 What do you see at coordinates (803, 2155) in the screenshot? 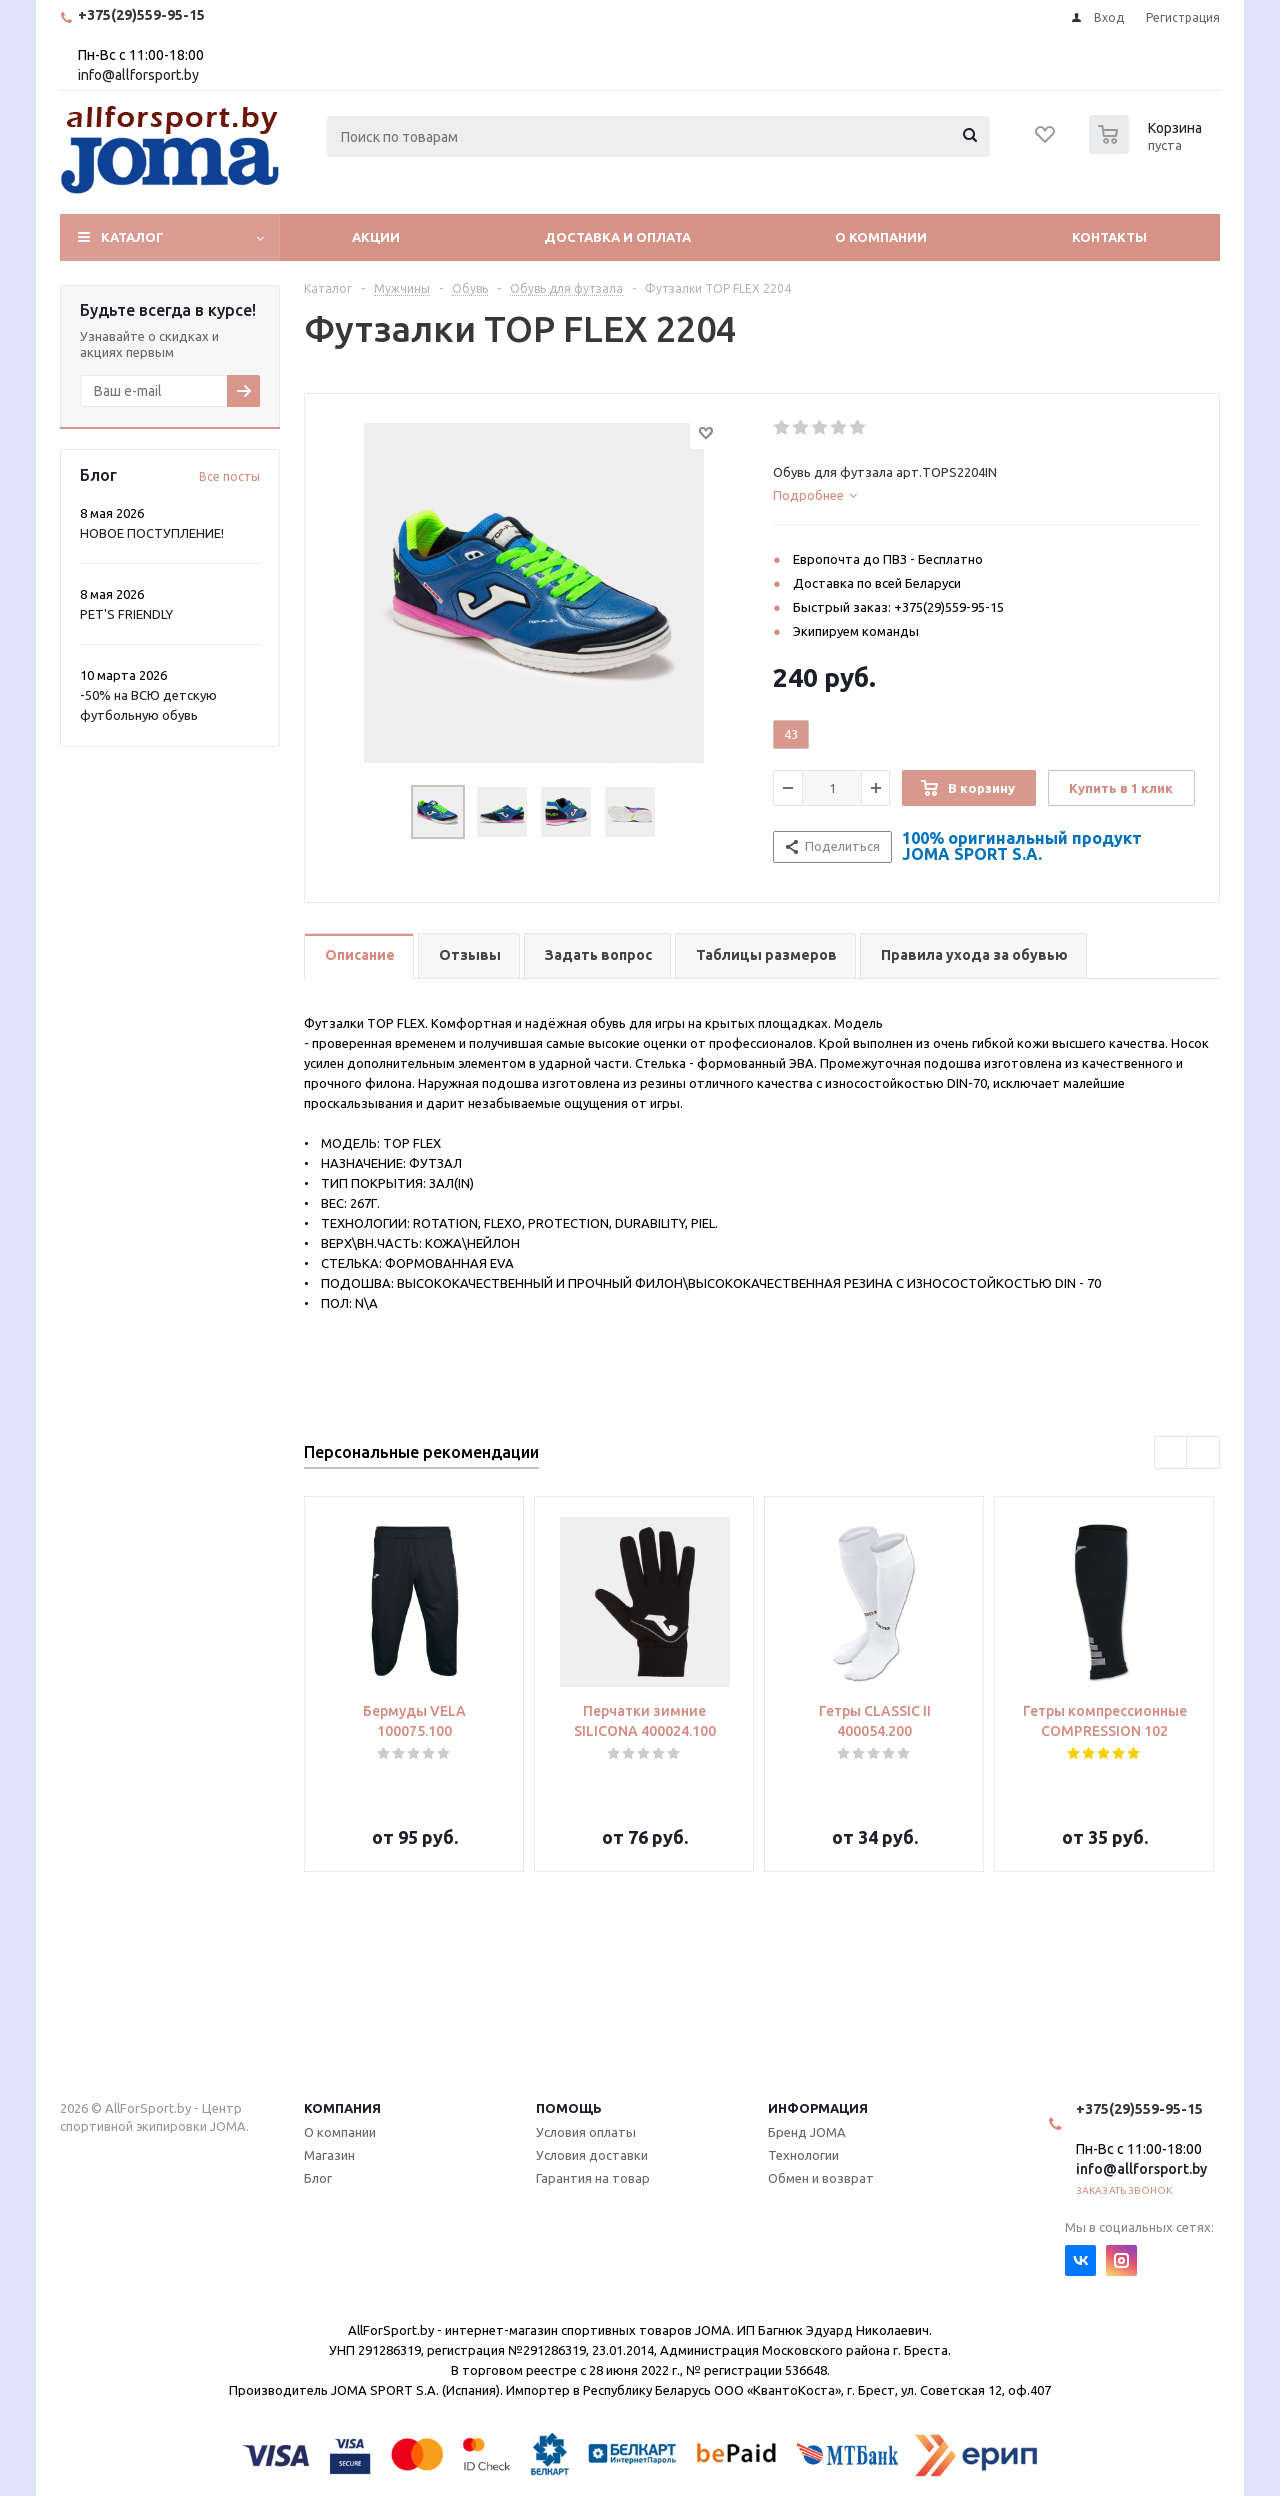
I see `Технологии` at bounding box center [803, 2155].